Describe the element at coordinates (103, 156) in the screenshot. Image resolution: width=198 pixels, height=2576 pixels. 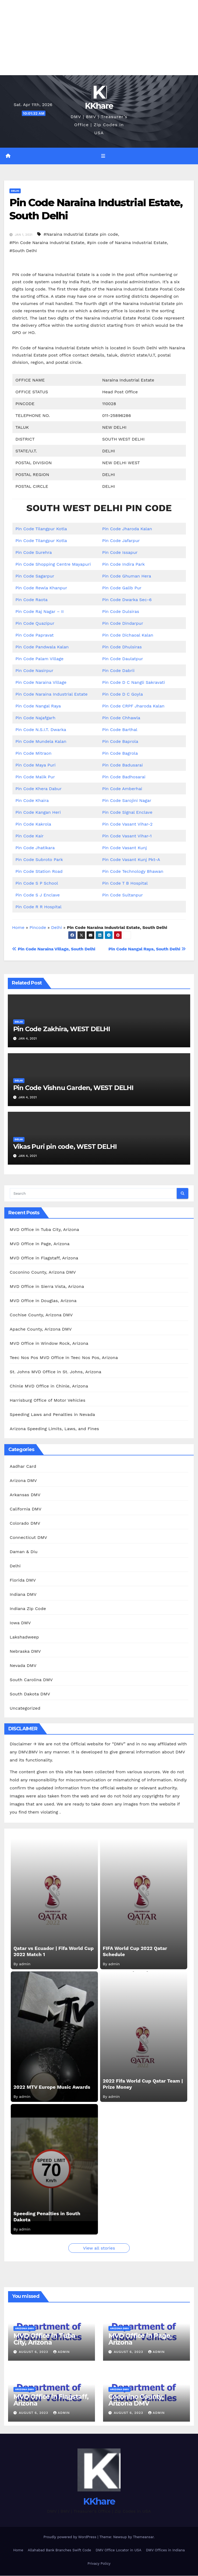
I see `[Toggle navigation]` at that location.